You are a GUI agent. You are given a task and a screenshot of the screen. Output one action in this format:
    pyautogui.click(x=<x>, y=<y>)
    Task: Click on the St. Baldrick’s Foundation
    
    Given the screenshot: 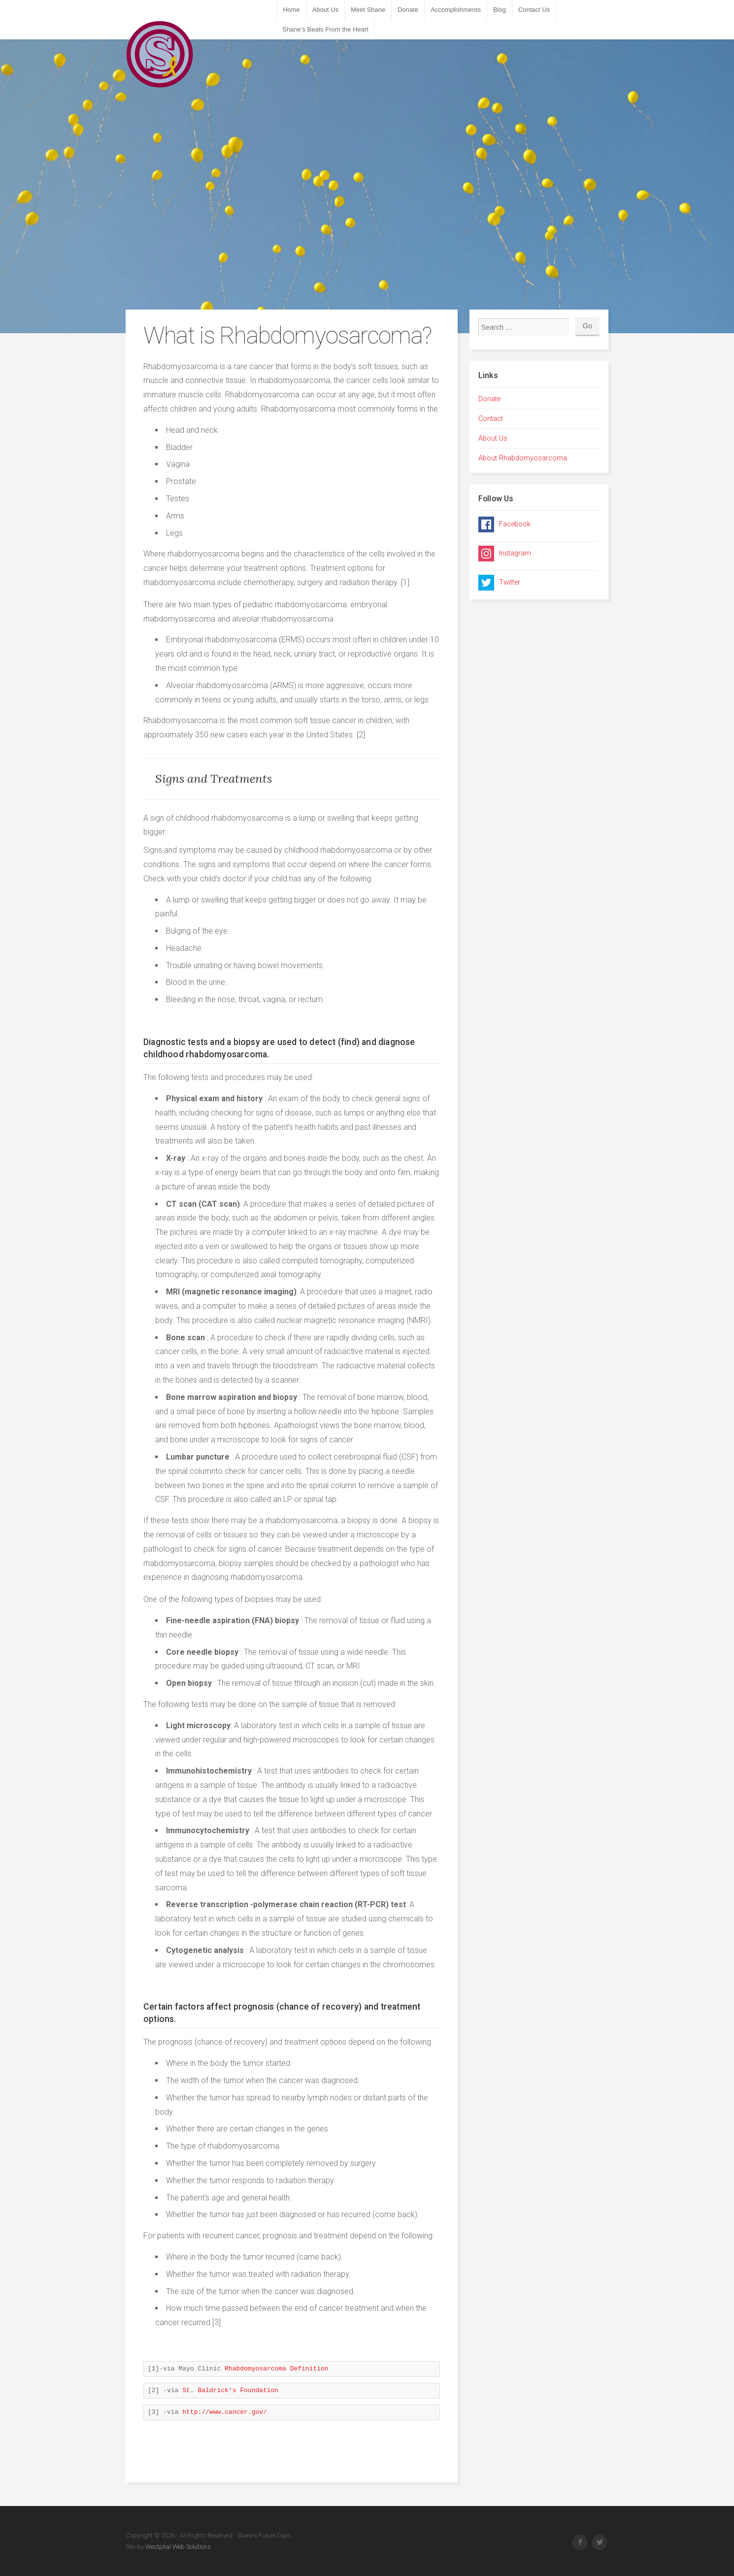 What is the action you would take?
    pyautogui.click(x=230, y=2390)
    